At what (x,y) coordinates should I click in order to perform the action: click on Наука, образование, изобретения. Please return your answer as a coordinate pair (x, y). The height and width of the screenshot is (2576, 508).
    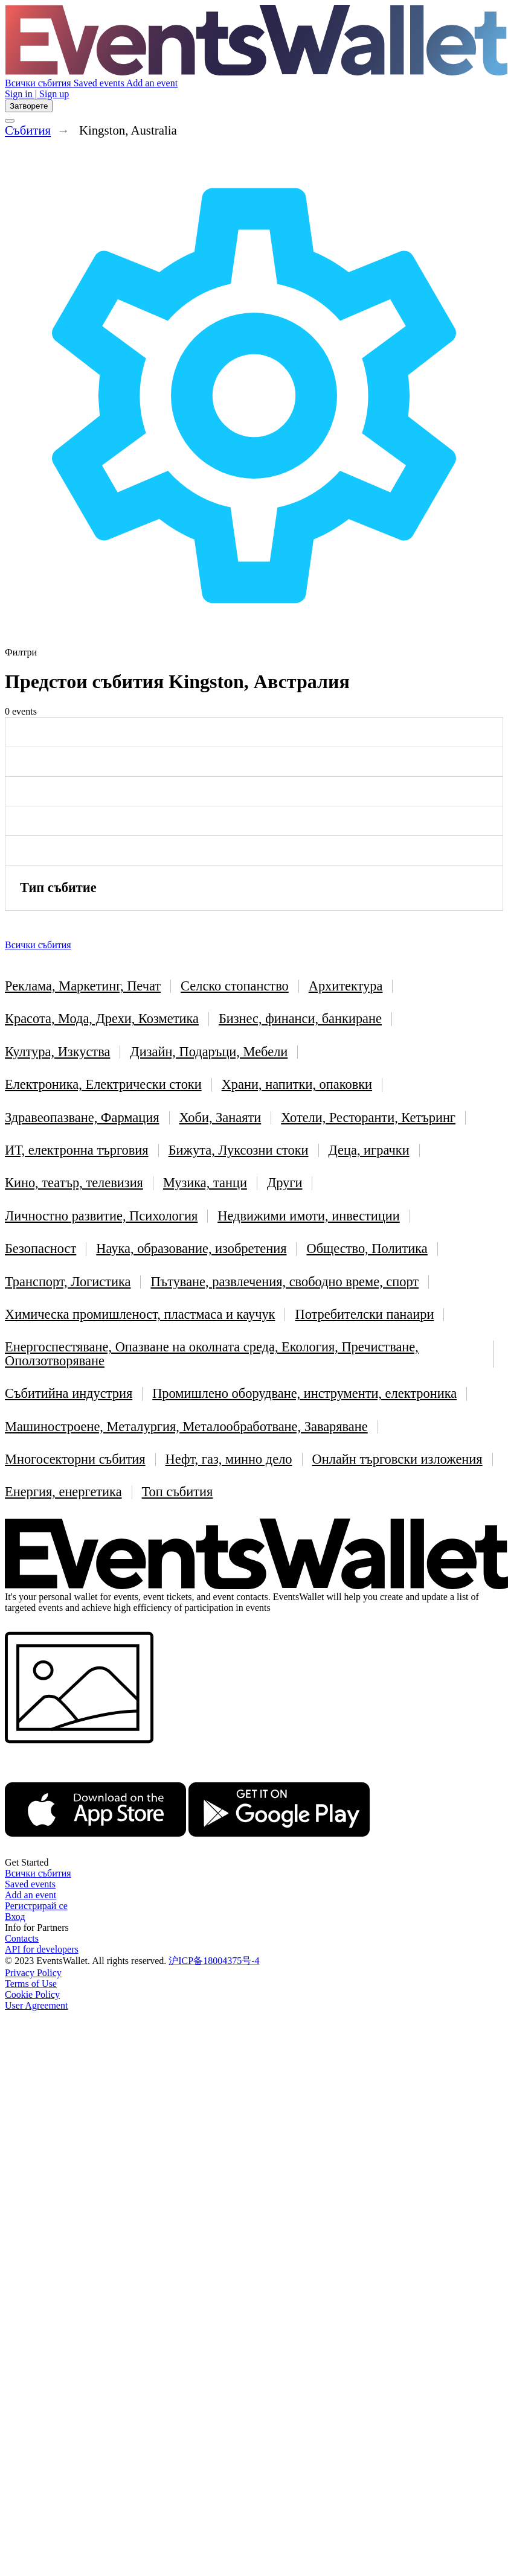
    Looking at the image, I should click on (191, 1248).